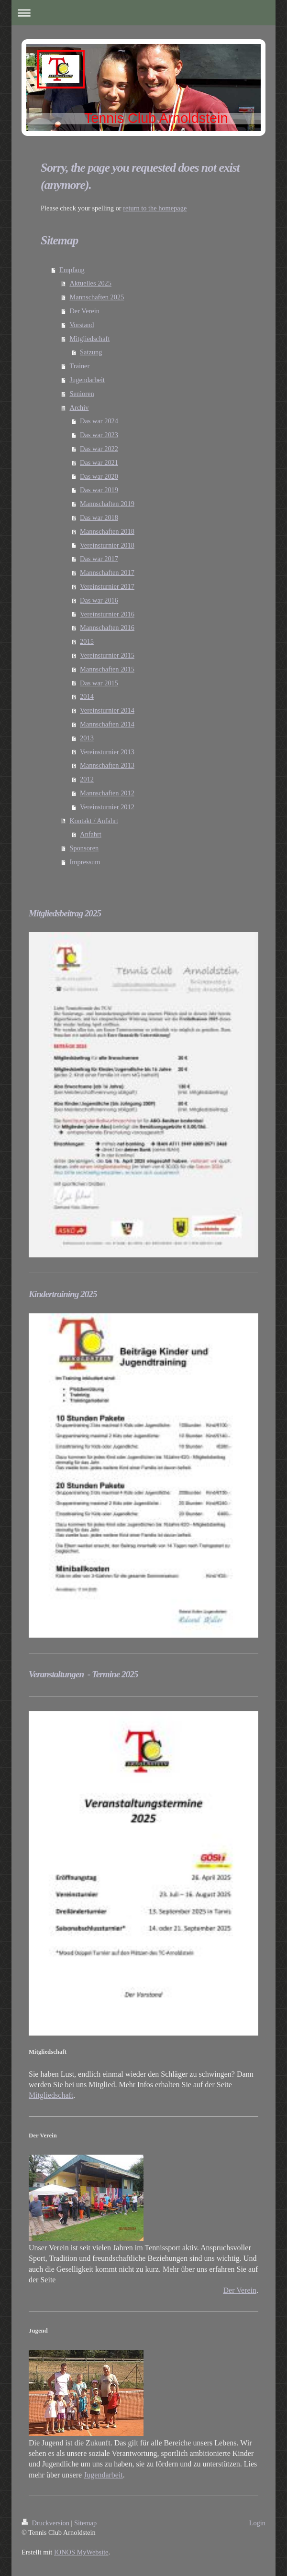  I want to click on Das war 2016, so click(99, 600).